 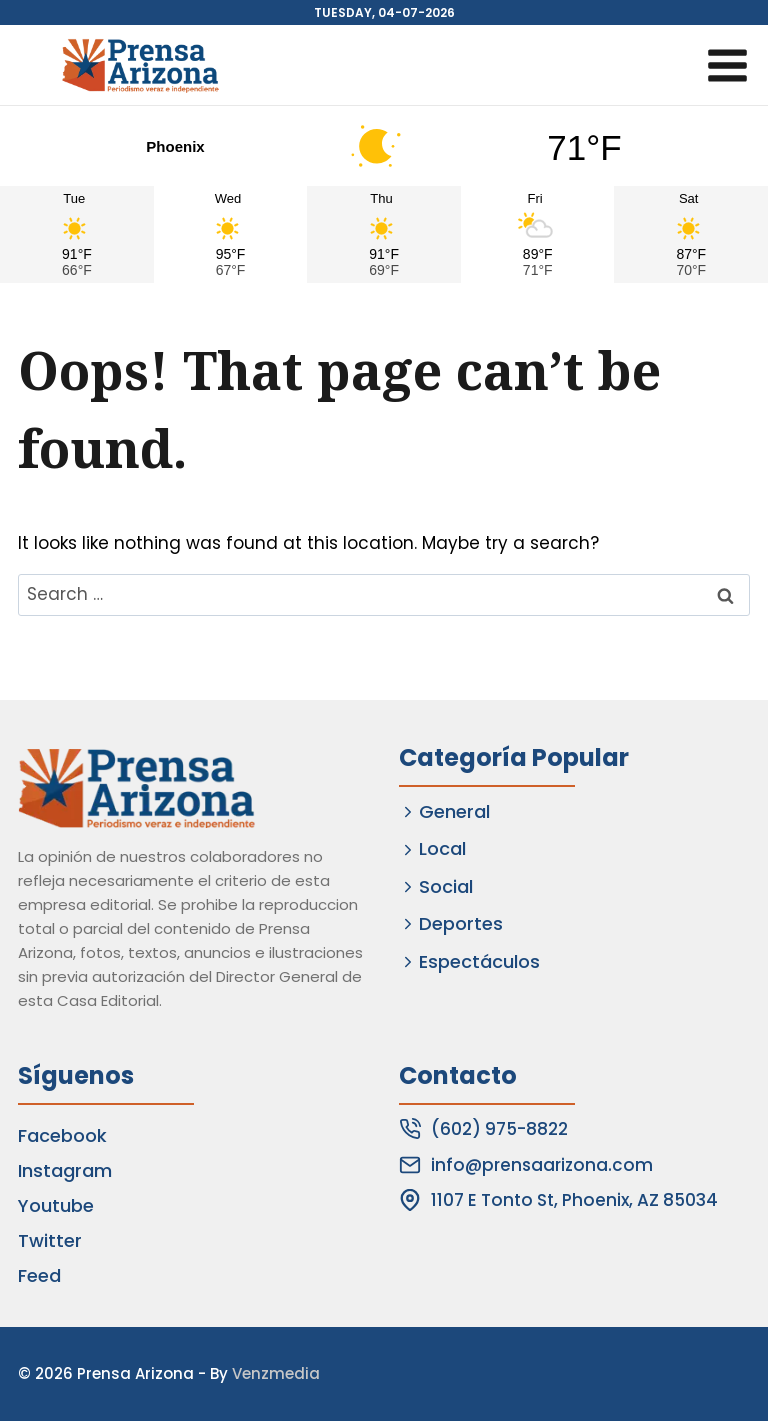 I want to click on [Open menu], so click(x=727, y=65).